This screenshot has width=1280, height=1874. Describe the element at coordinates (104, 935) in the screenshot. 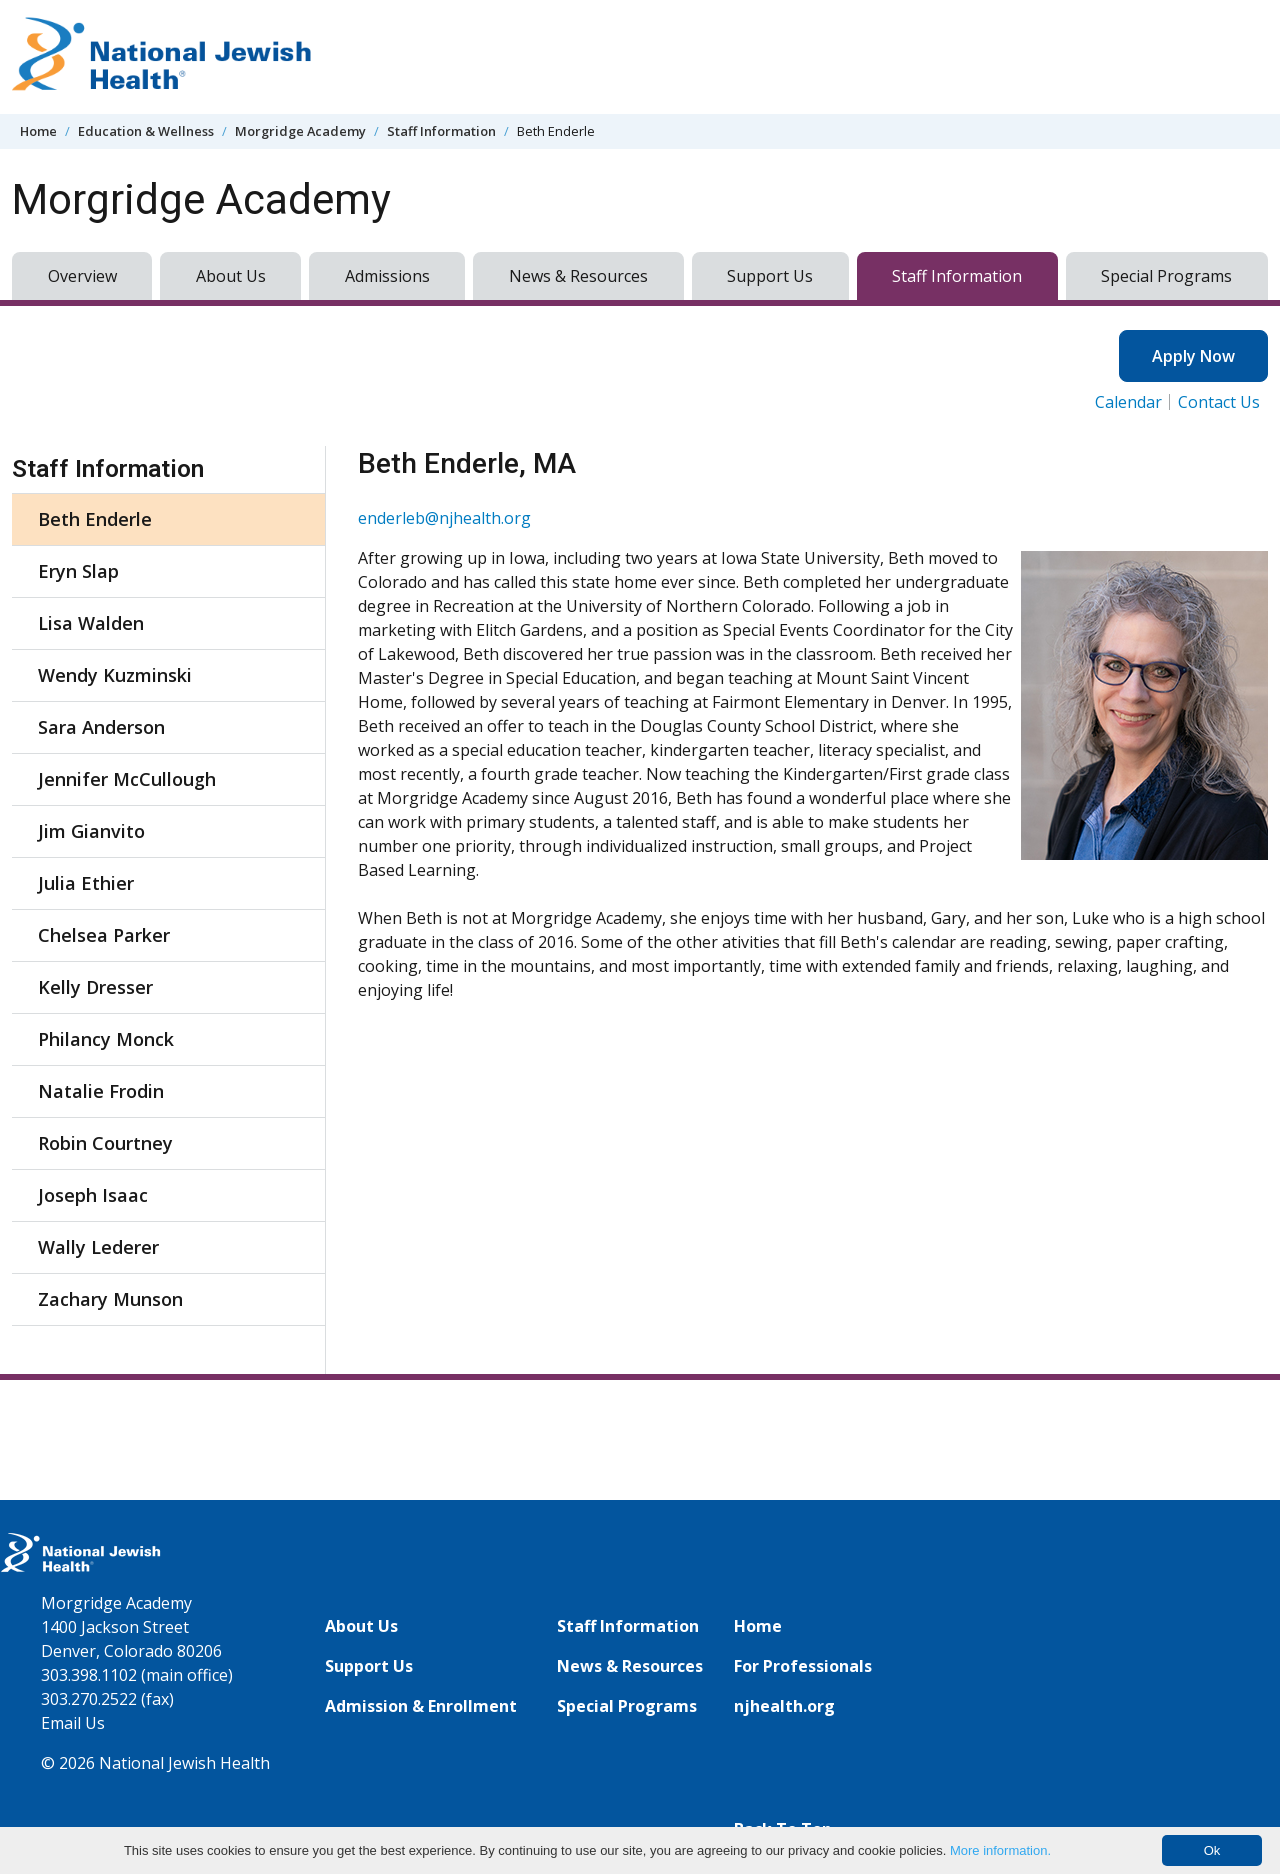

I see `Chelsea Parker` at that location.